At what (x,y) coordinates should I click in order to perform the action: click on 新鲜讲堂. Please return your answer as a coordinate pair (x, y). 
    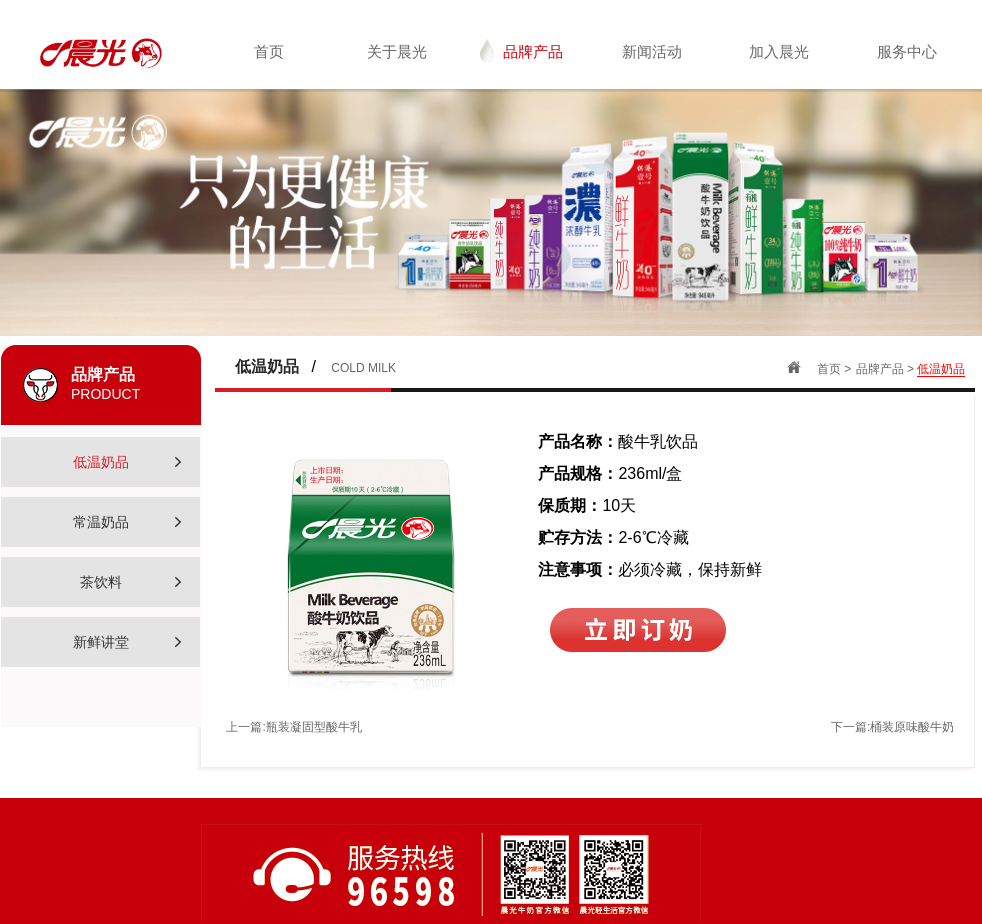
    Looking at the image, I should click on (127, 642).